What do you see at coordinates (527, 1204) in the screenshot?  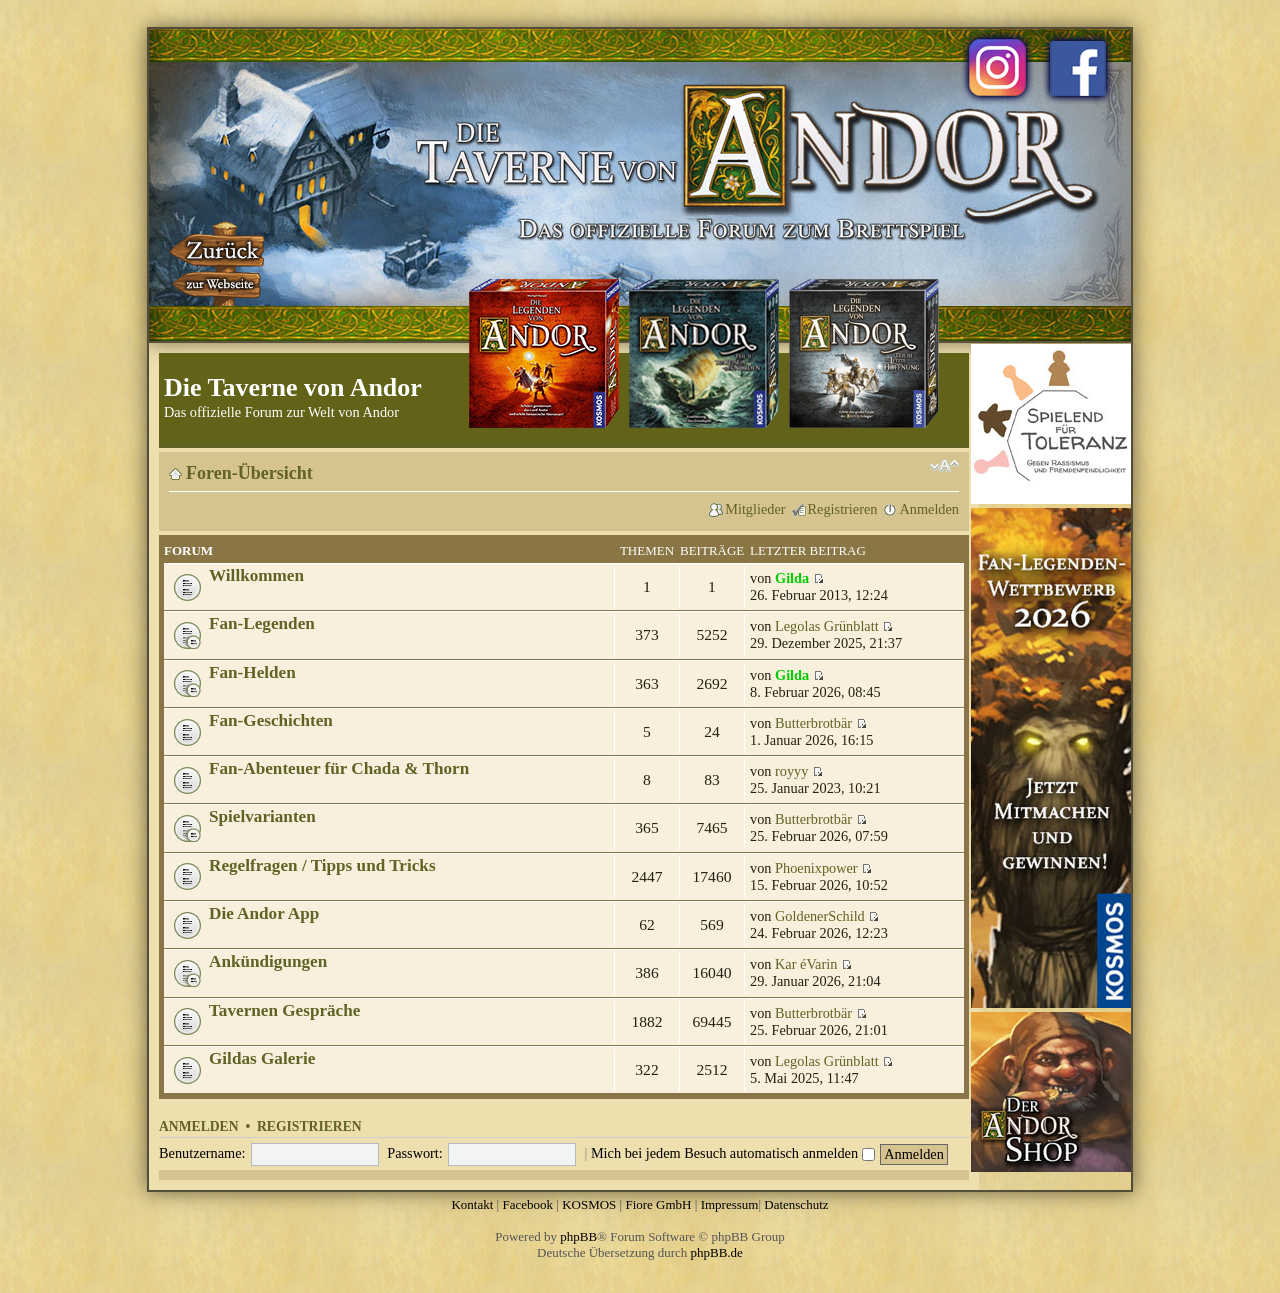 I see `Facebook` at bounding box center [527, 1204].